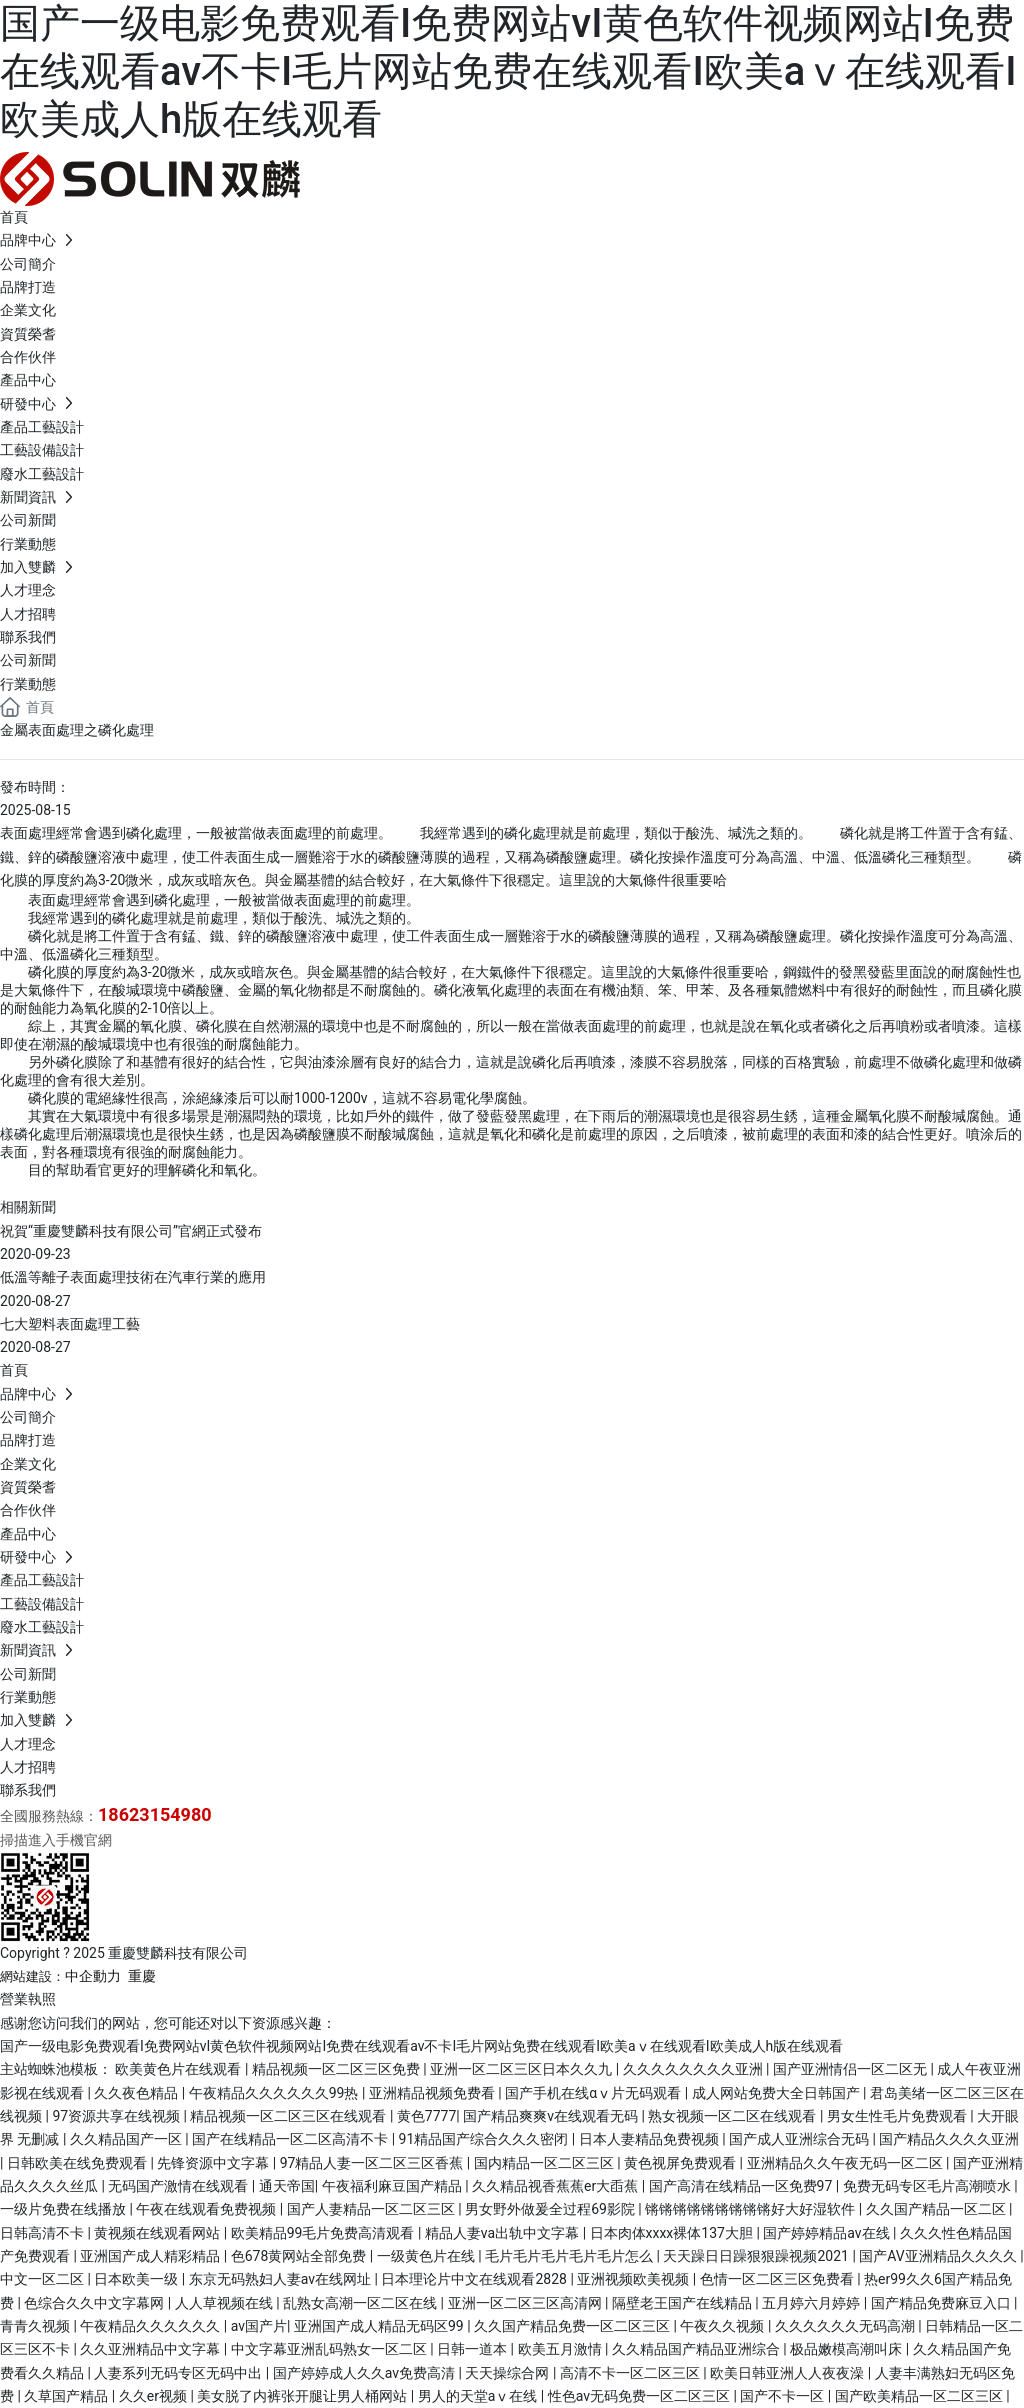  Describe the element at coordinates (179, 2373) in the screenshot. I see `人妻系列无码专区无码中出` at that location.